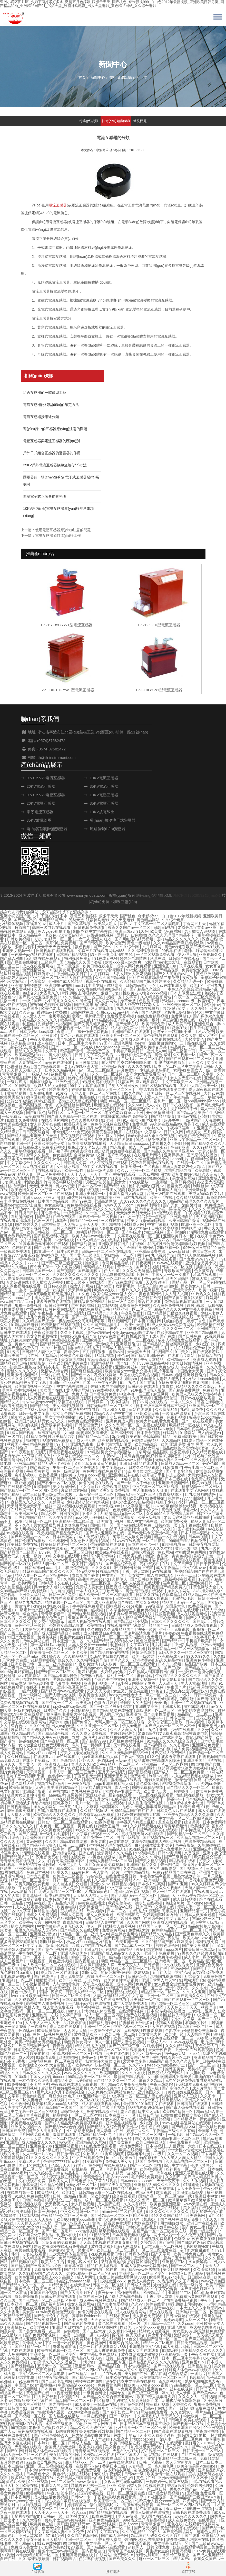 This screenshot has height=2576, width=226. What do you see at coordinates (183, 1860) in the screenshot?
I see `精品视频在线看` at bounding box center [183, 1860].